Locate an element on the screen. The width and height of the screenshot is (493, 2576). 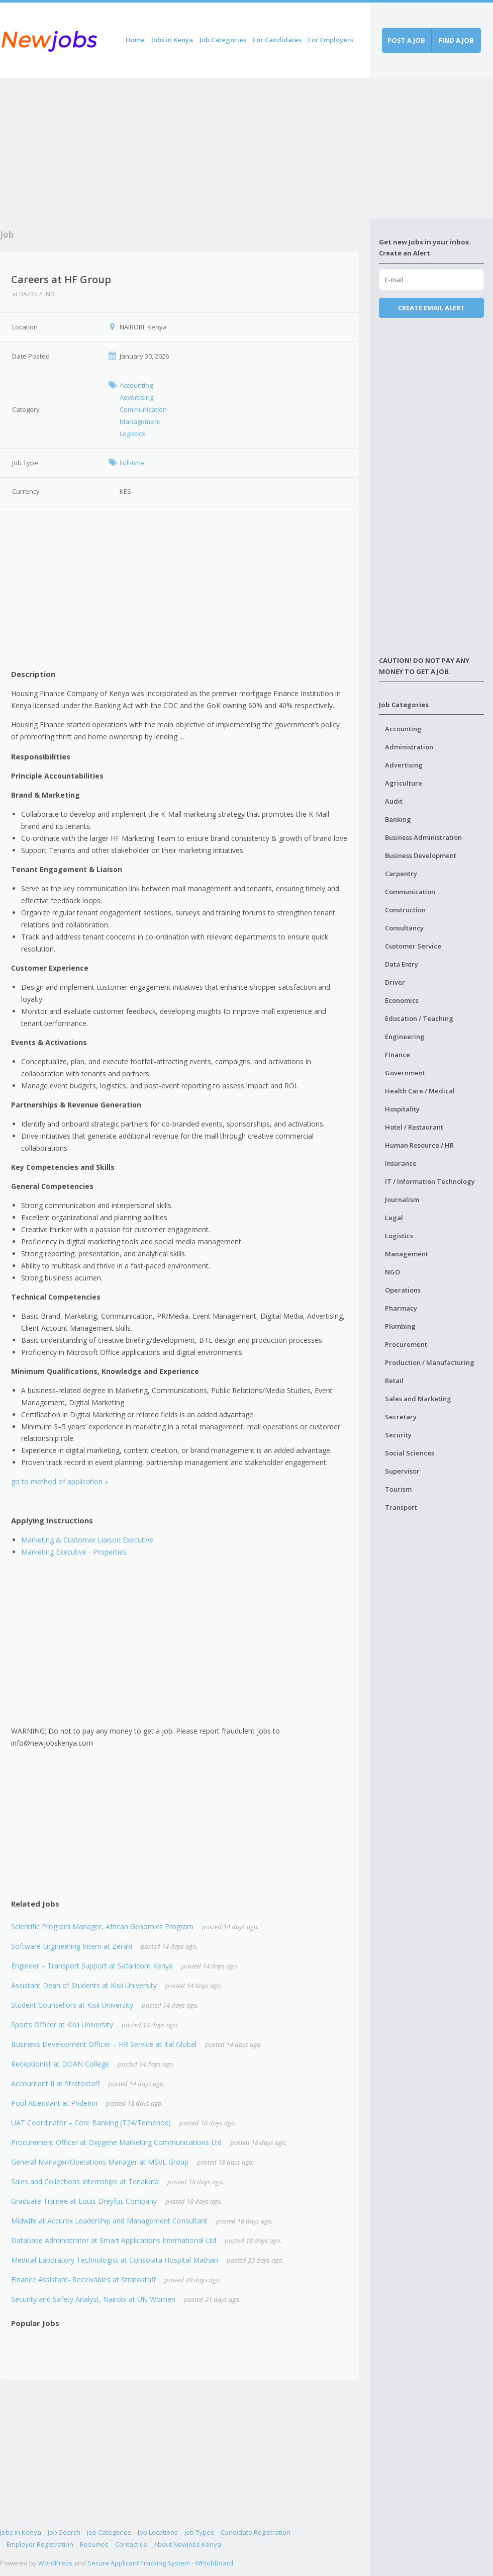
Procurement is located at coordinates (406, 1344).